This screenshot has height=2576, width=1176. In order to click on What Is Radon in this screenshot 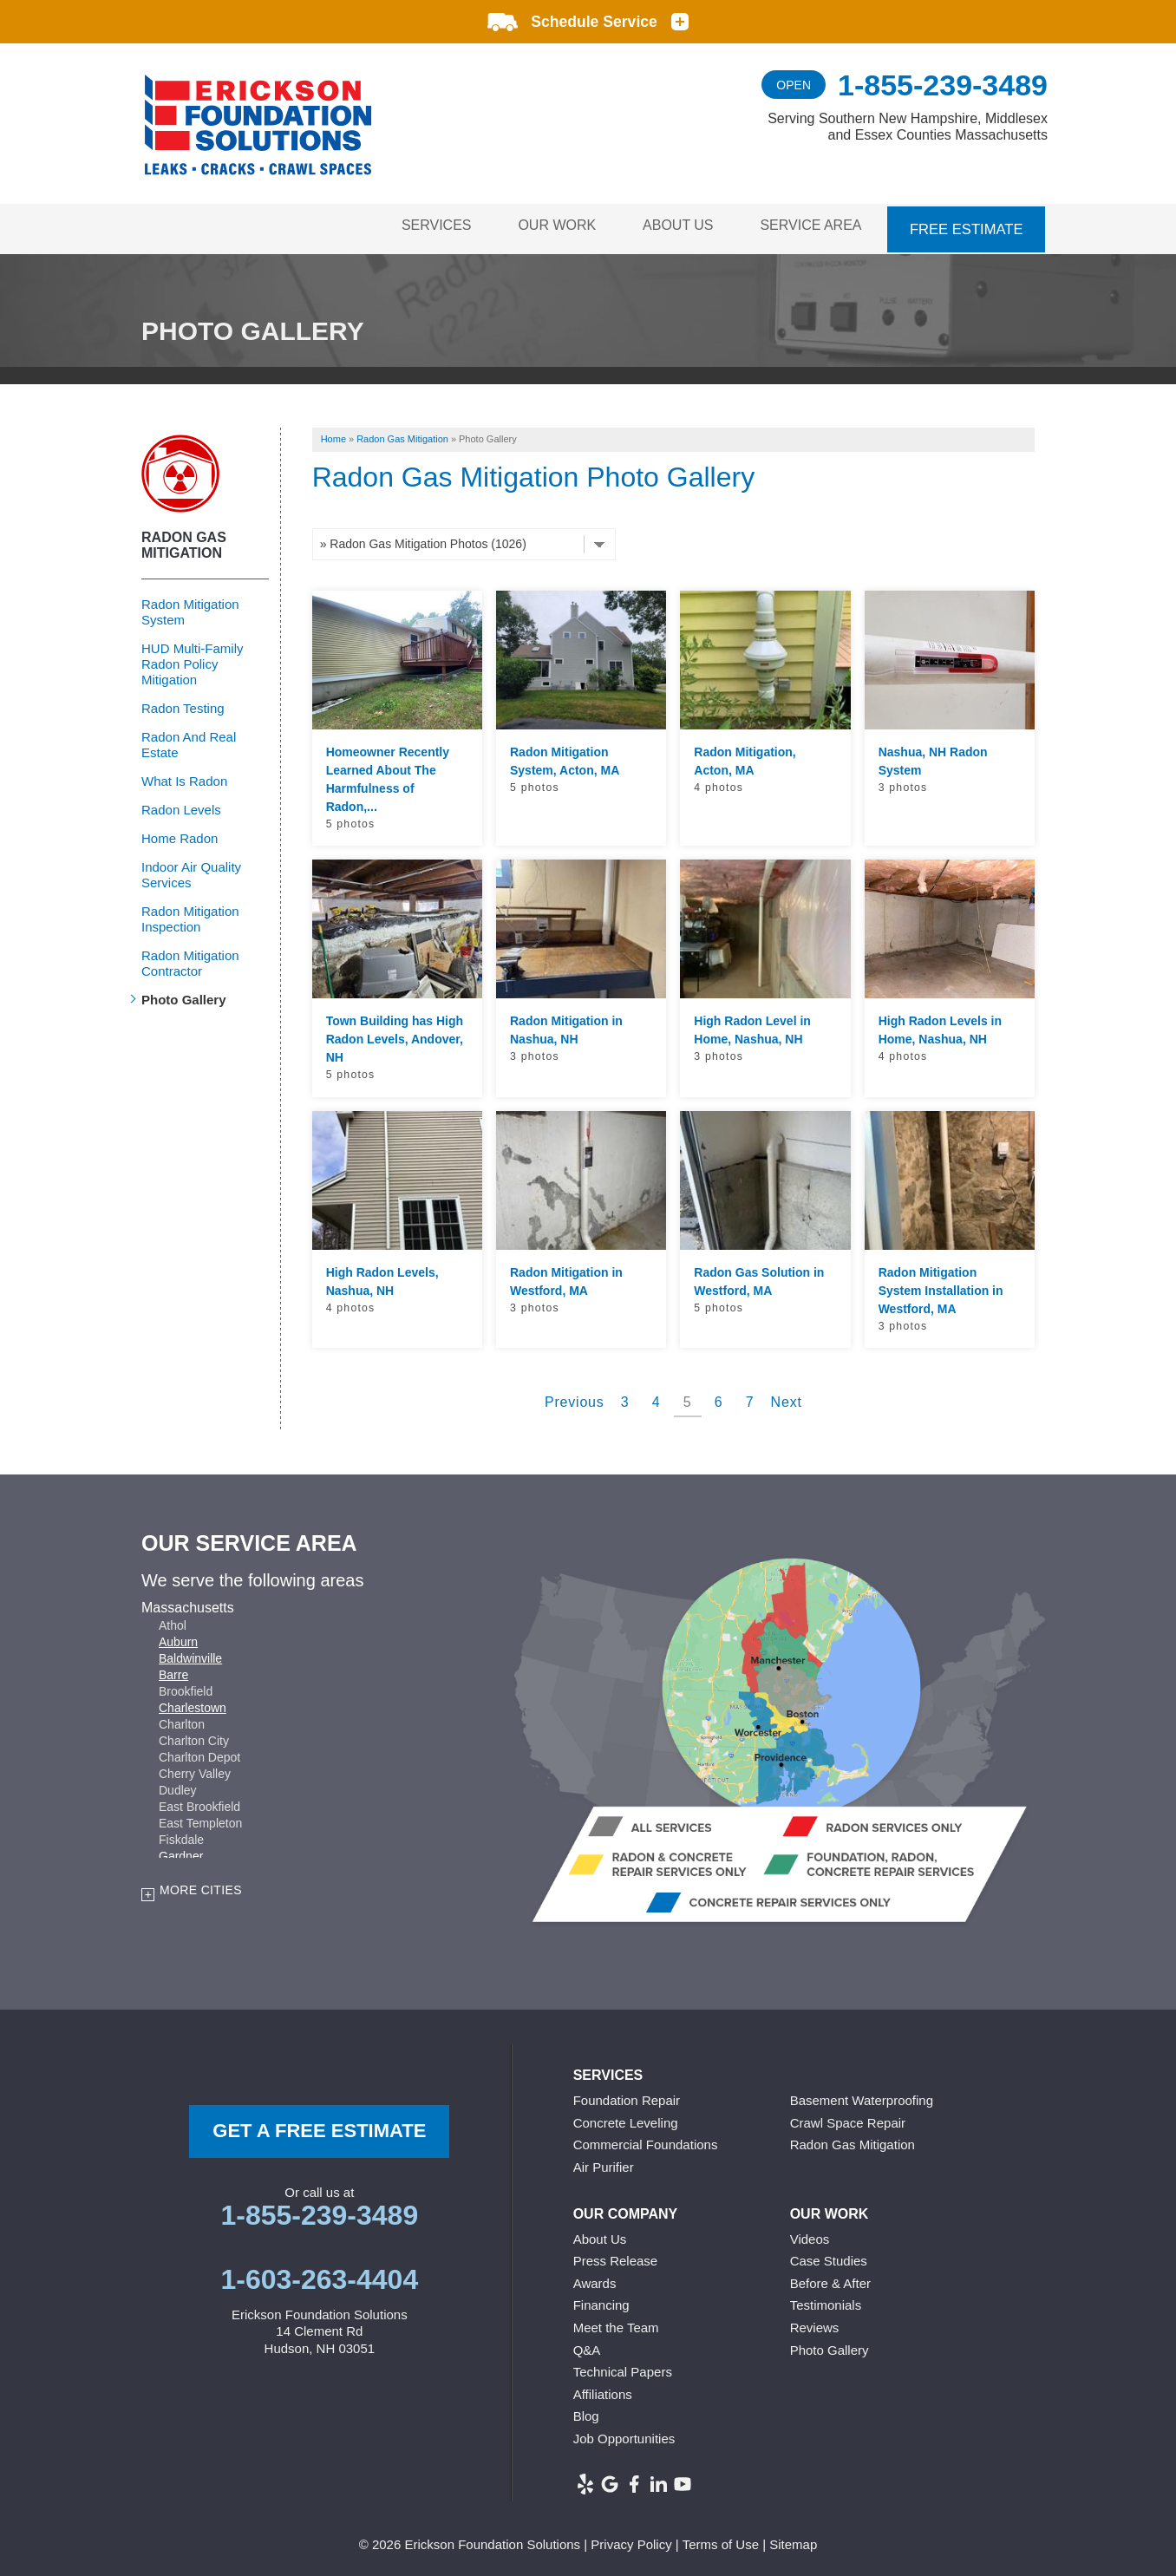, I will do `click(184, 775)`.